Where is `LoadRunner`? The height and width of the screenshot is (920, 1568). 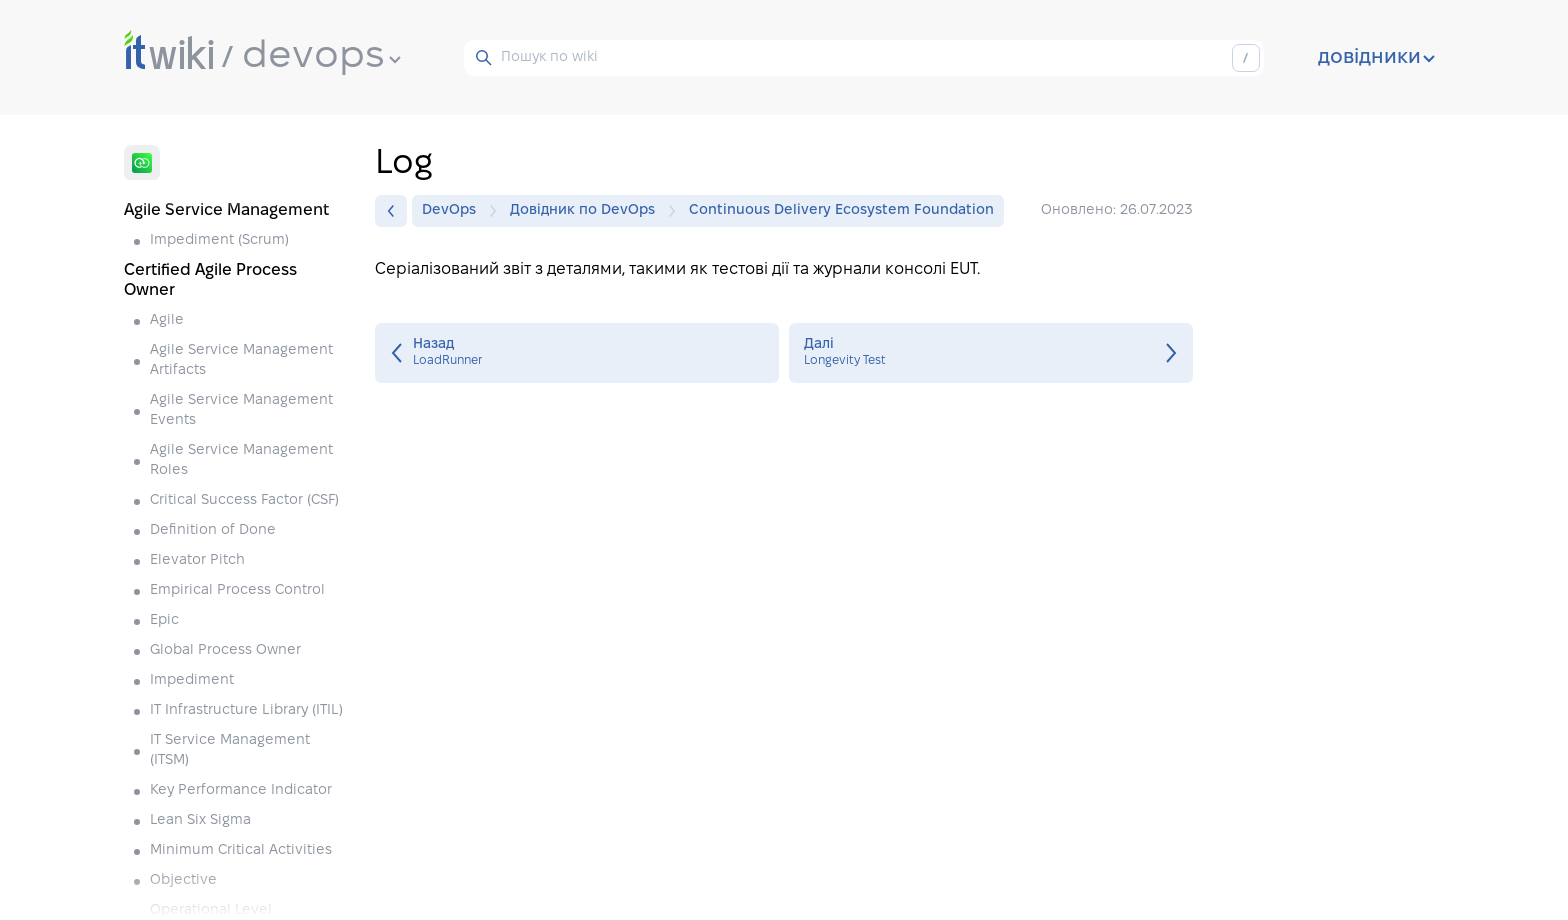 LoadRunner is located at coordinates (577, 353).